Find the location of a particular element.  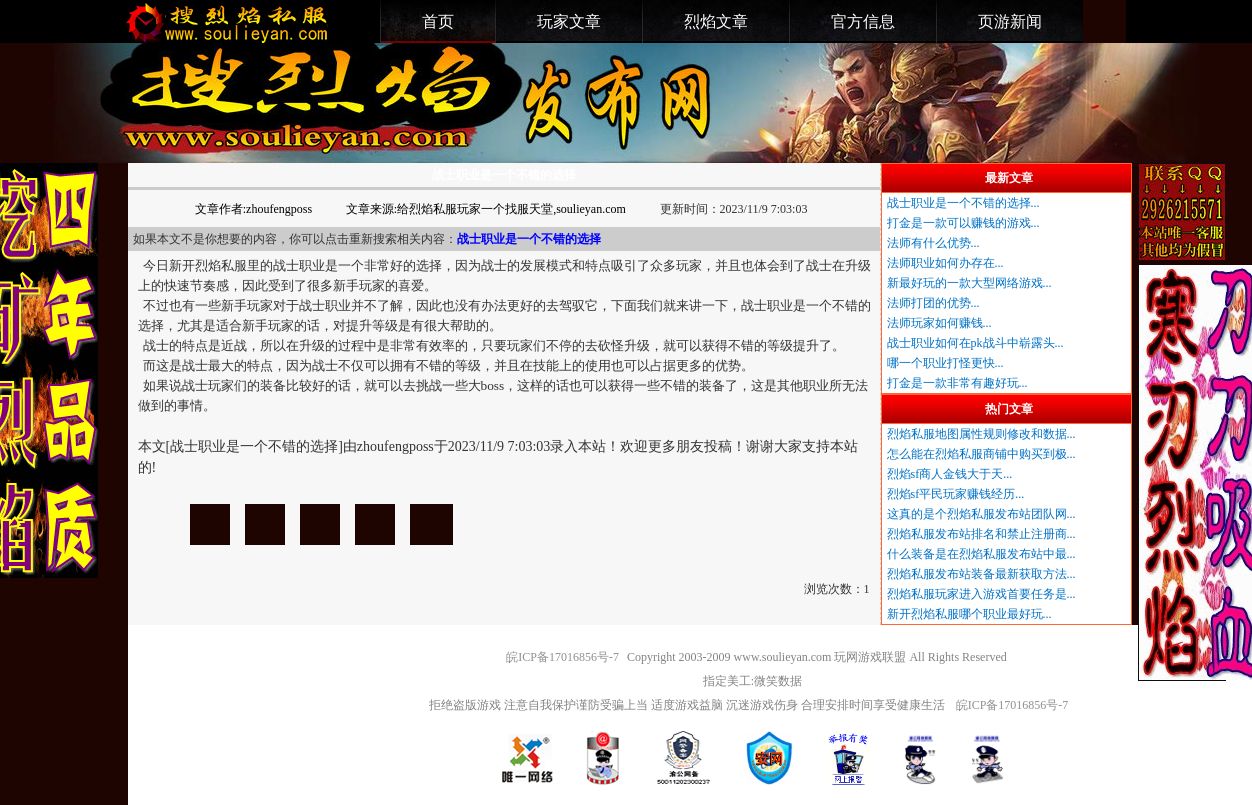

皖ICP备17016856号-7 is located at coordinates (562, 657).